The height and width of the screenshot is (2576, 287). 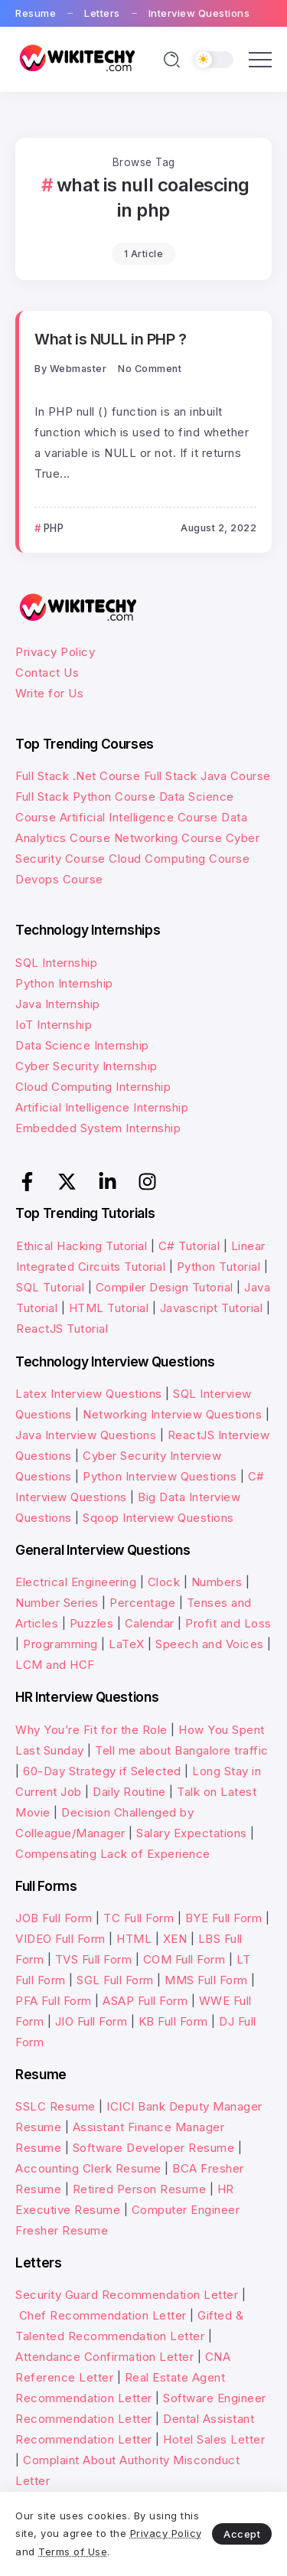 I want to click on XEN, so click(x=175, y=1938).